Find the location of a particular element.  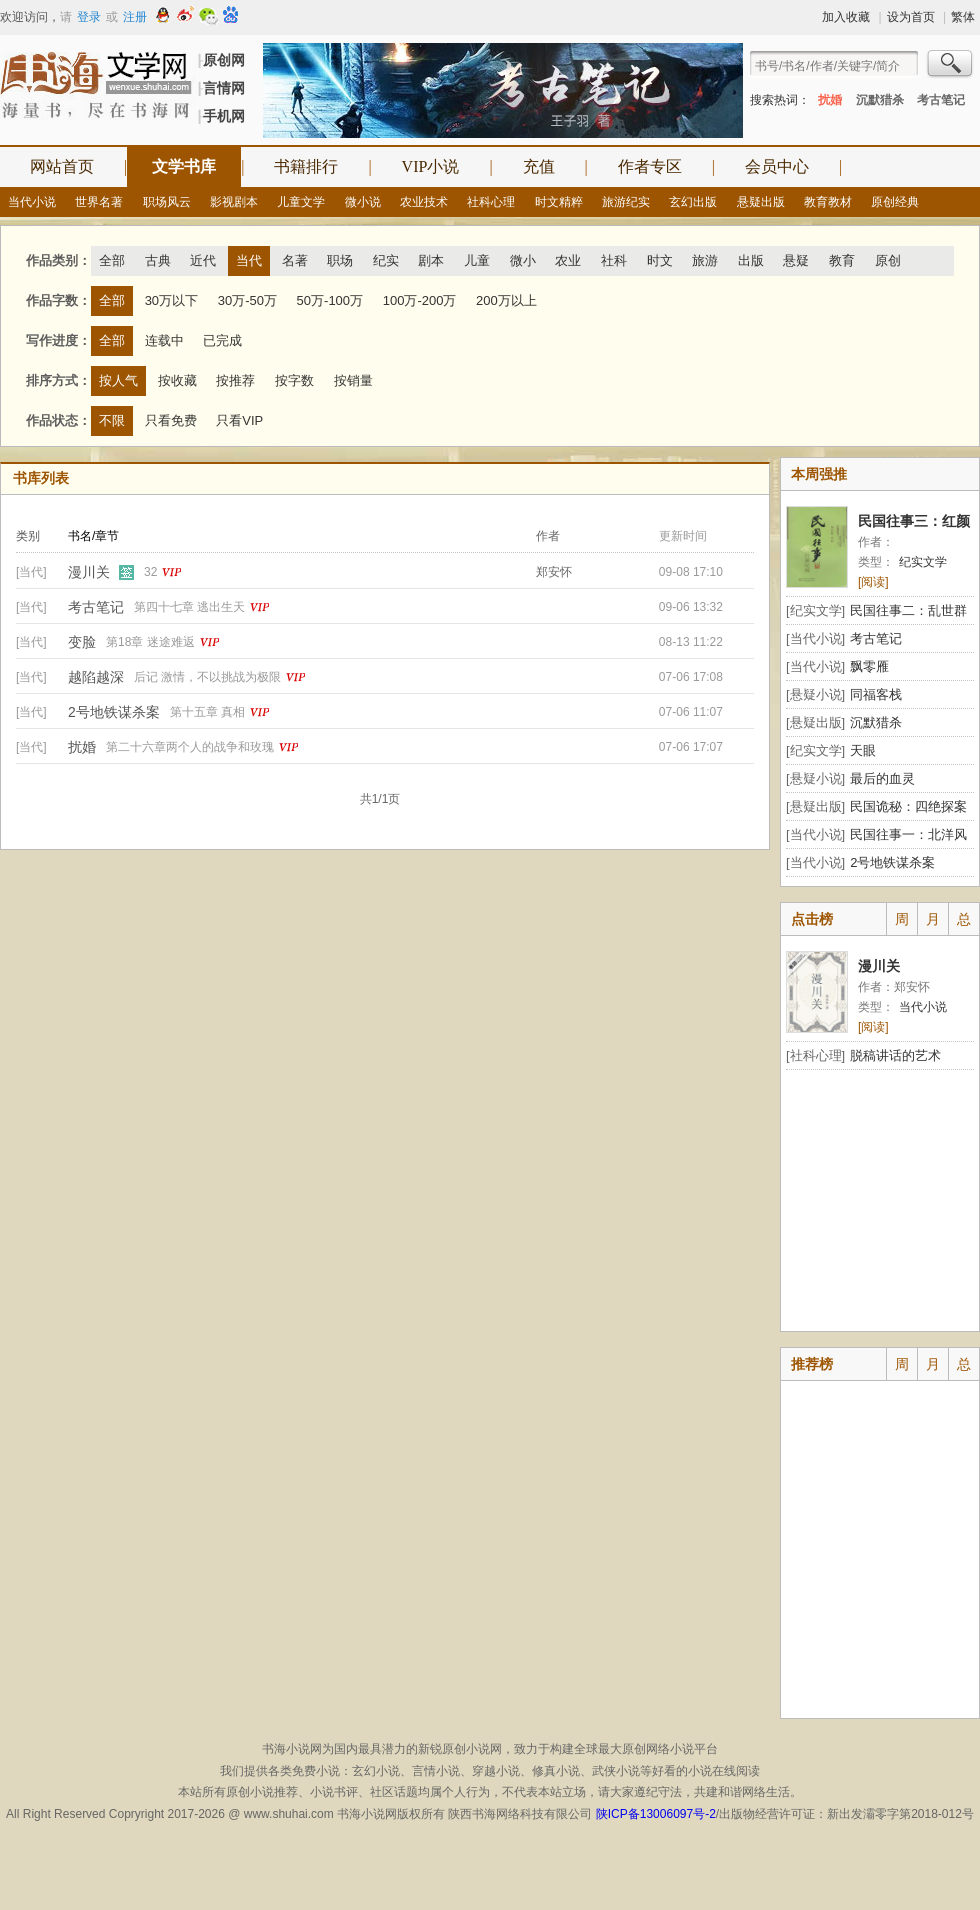

出版 is located at coordinates (751, 260).